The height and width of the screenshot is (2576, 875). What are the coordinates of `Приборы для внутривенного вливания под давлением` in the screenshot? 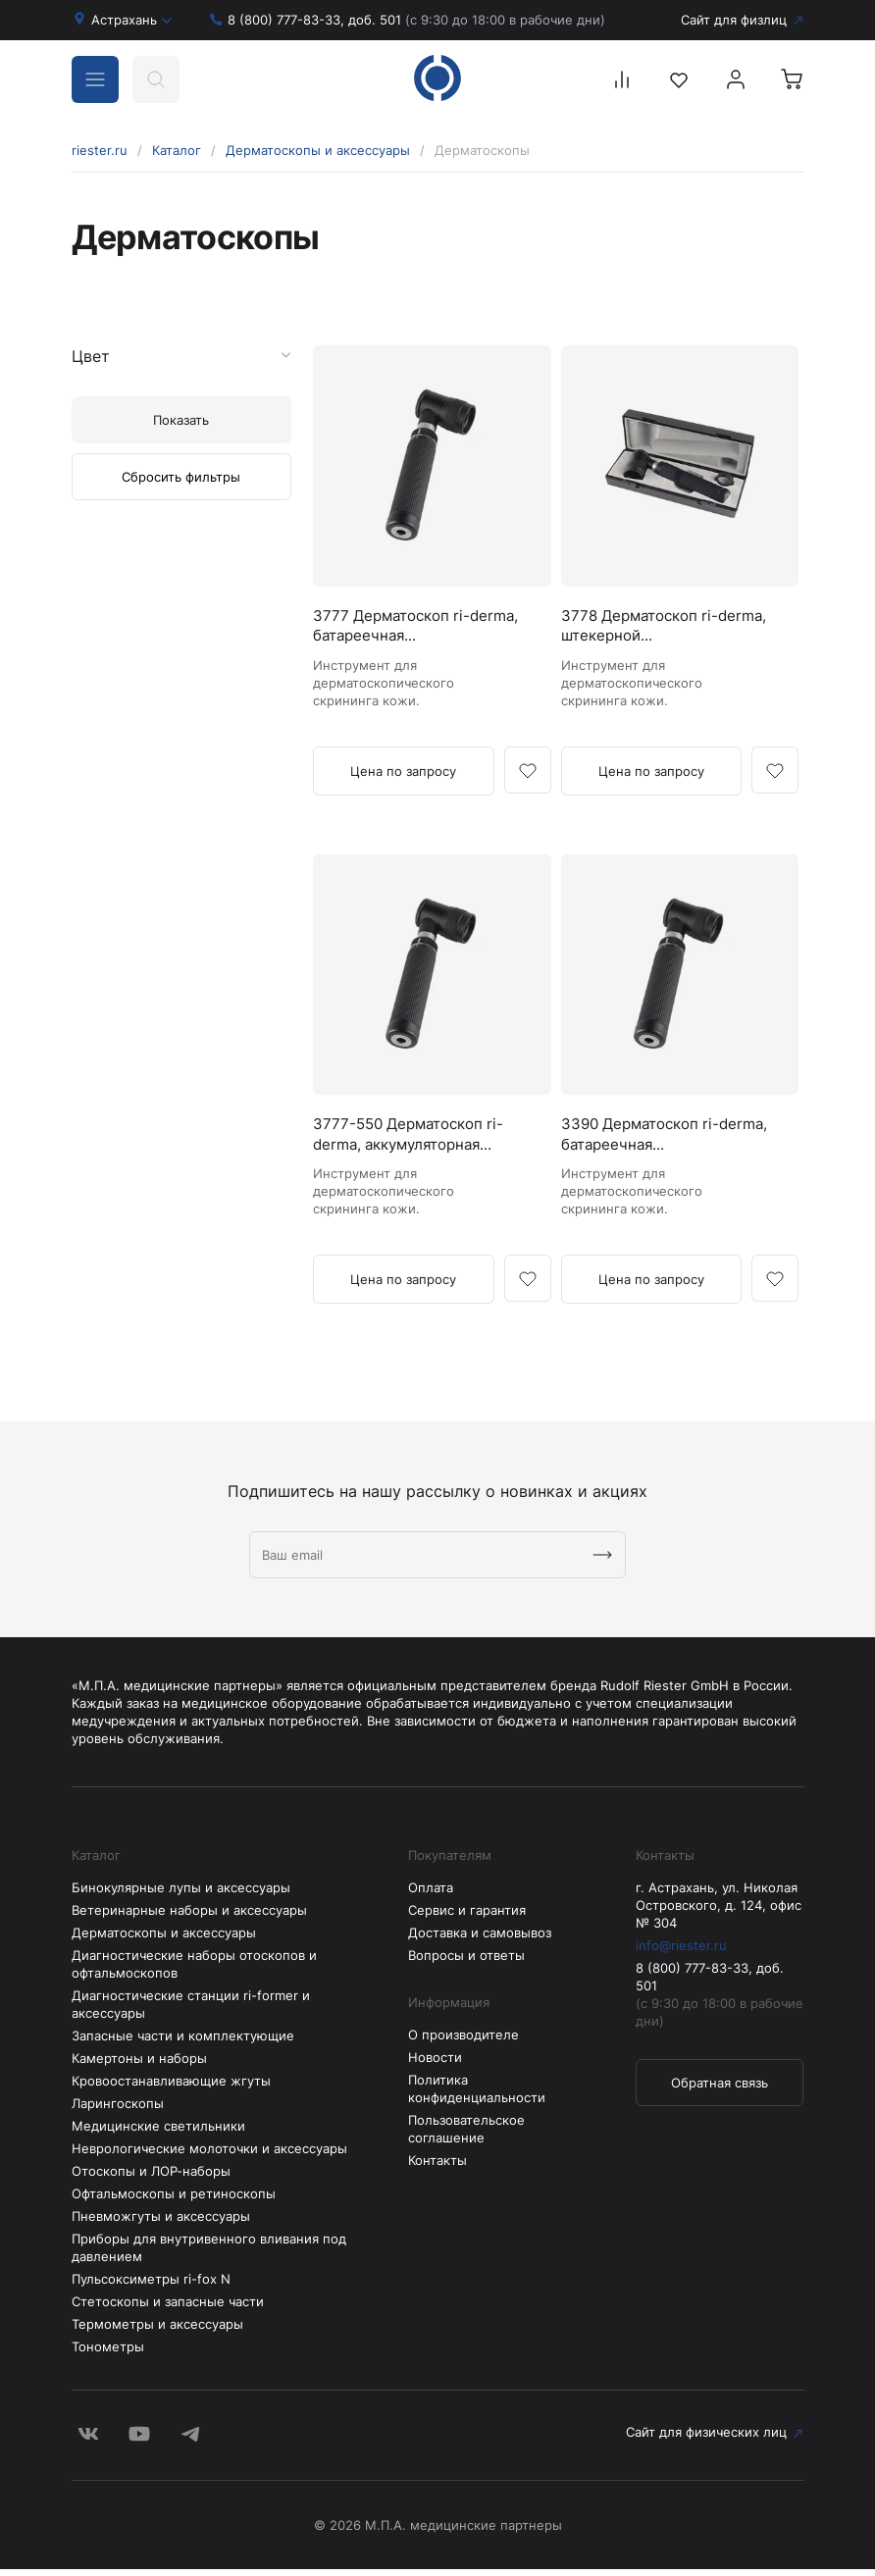 It's located at (209, 2254).